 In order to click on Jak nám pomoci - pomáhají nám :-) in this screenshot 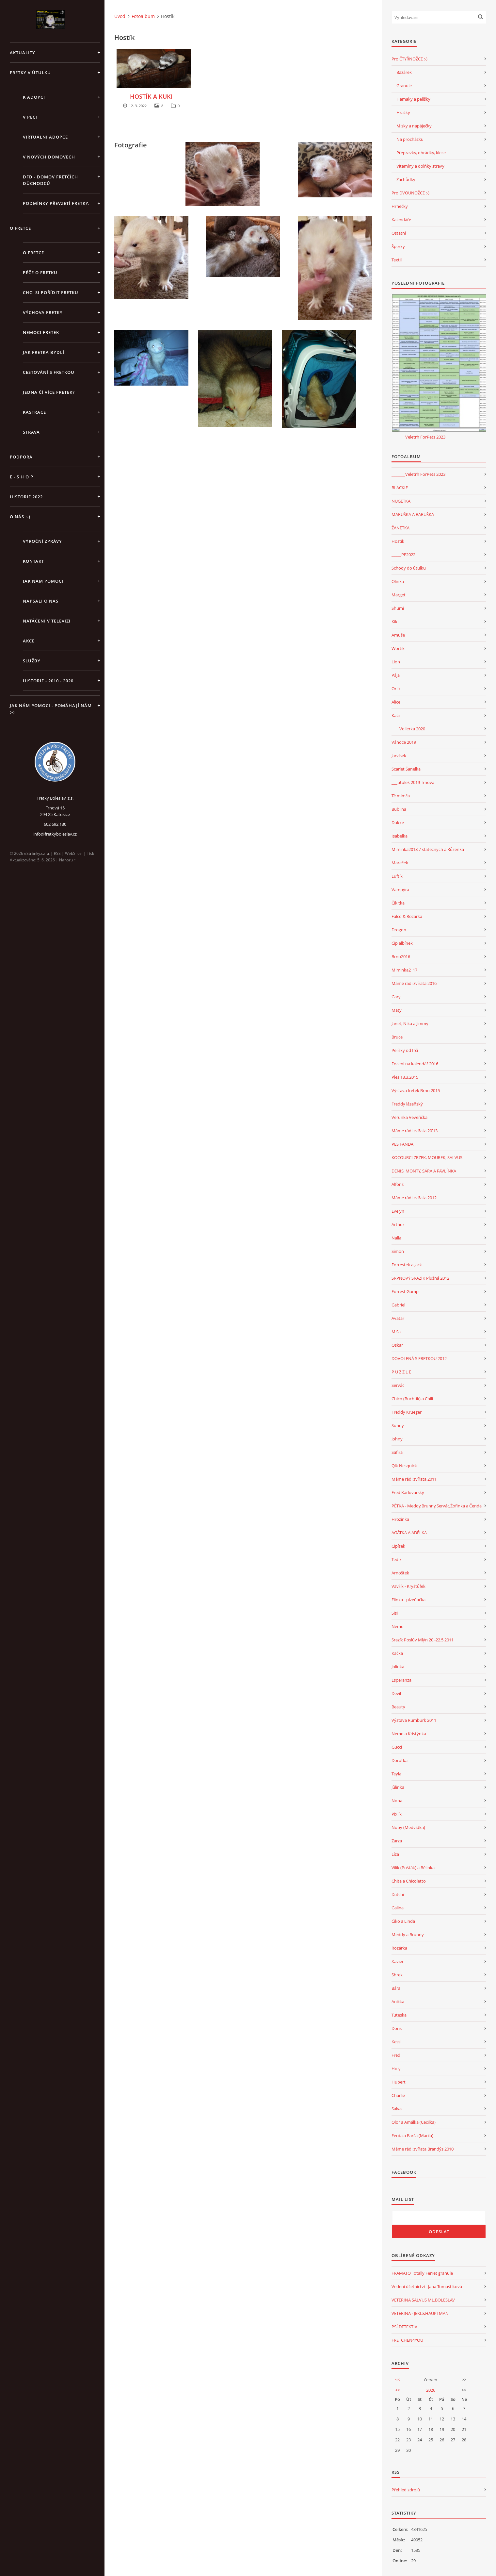, I will do `click(51, 709)`.